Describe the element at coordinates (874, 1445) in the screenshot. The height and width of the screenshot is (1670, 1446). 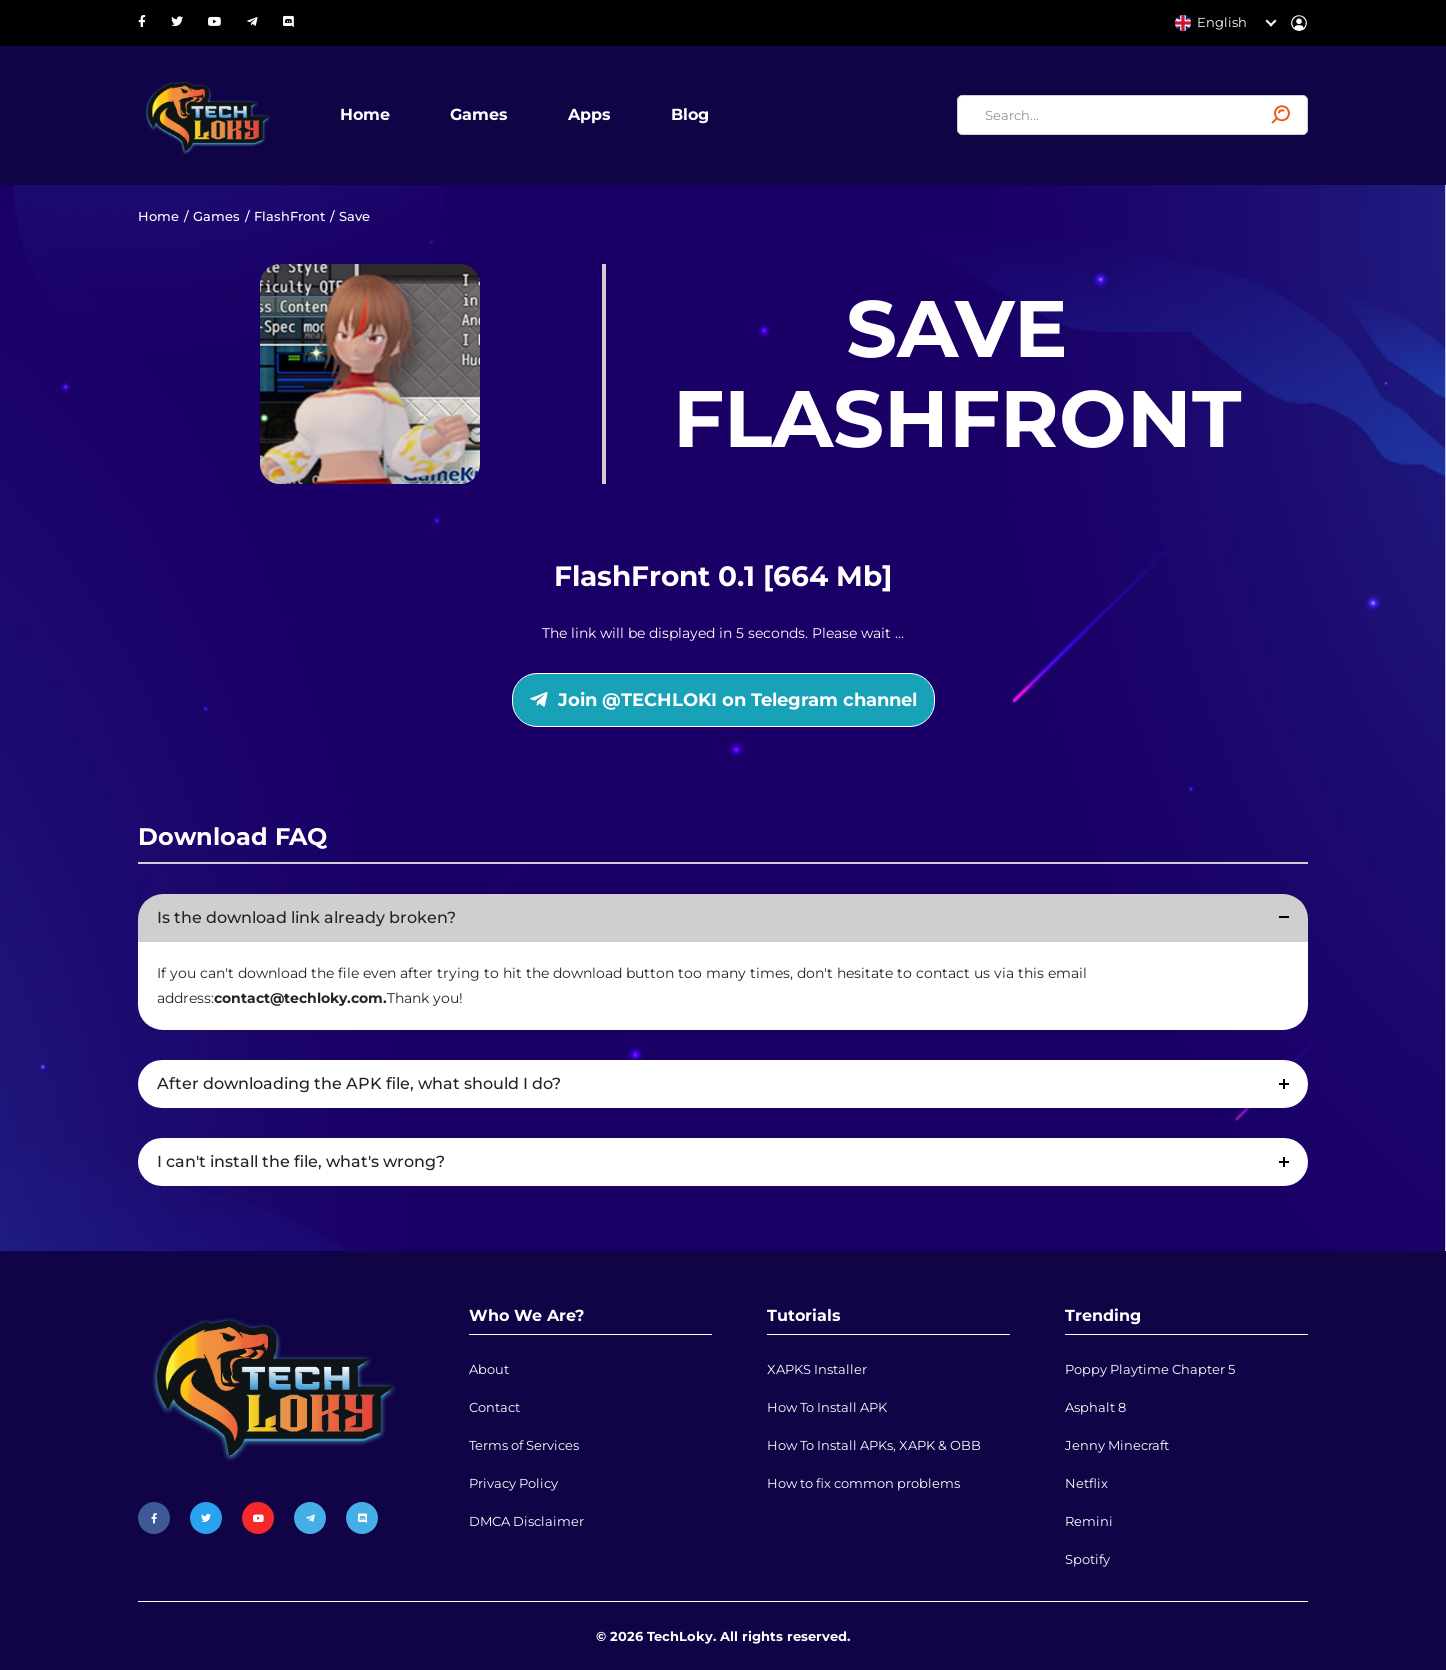
I see `How To Install APKs, XAPK & OBB` at that location.